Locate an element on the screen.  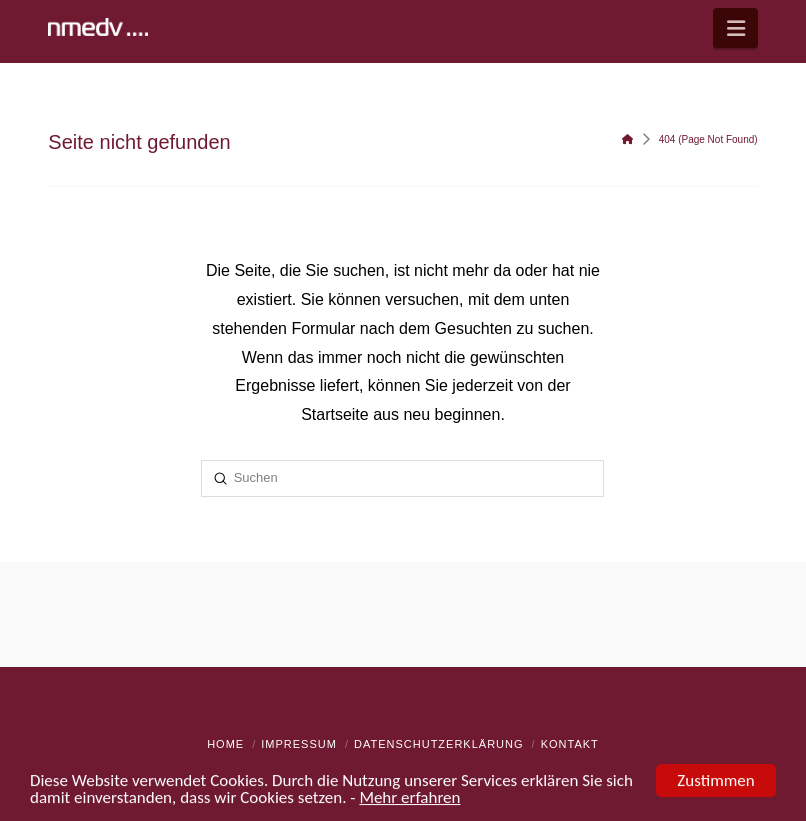
Datenschutzerklärung is located at coordinates (439, 744).